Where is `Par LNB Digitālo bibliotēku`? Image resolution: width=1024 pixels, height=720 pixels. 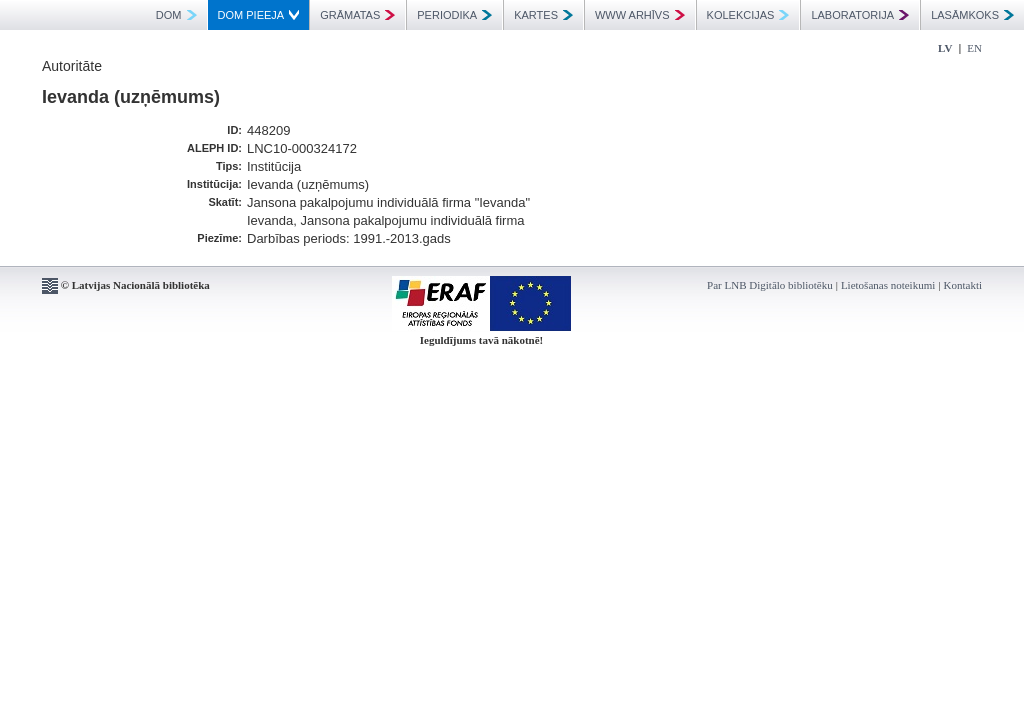
Par LNB Digitālo bibliotēku is located at coordinates (770, 285).